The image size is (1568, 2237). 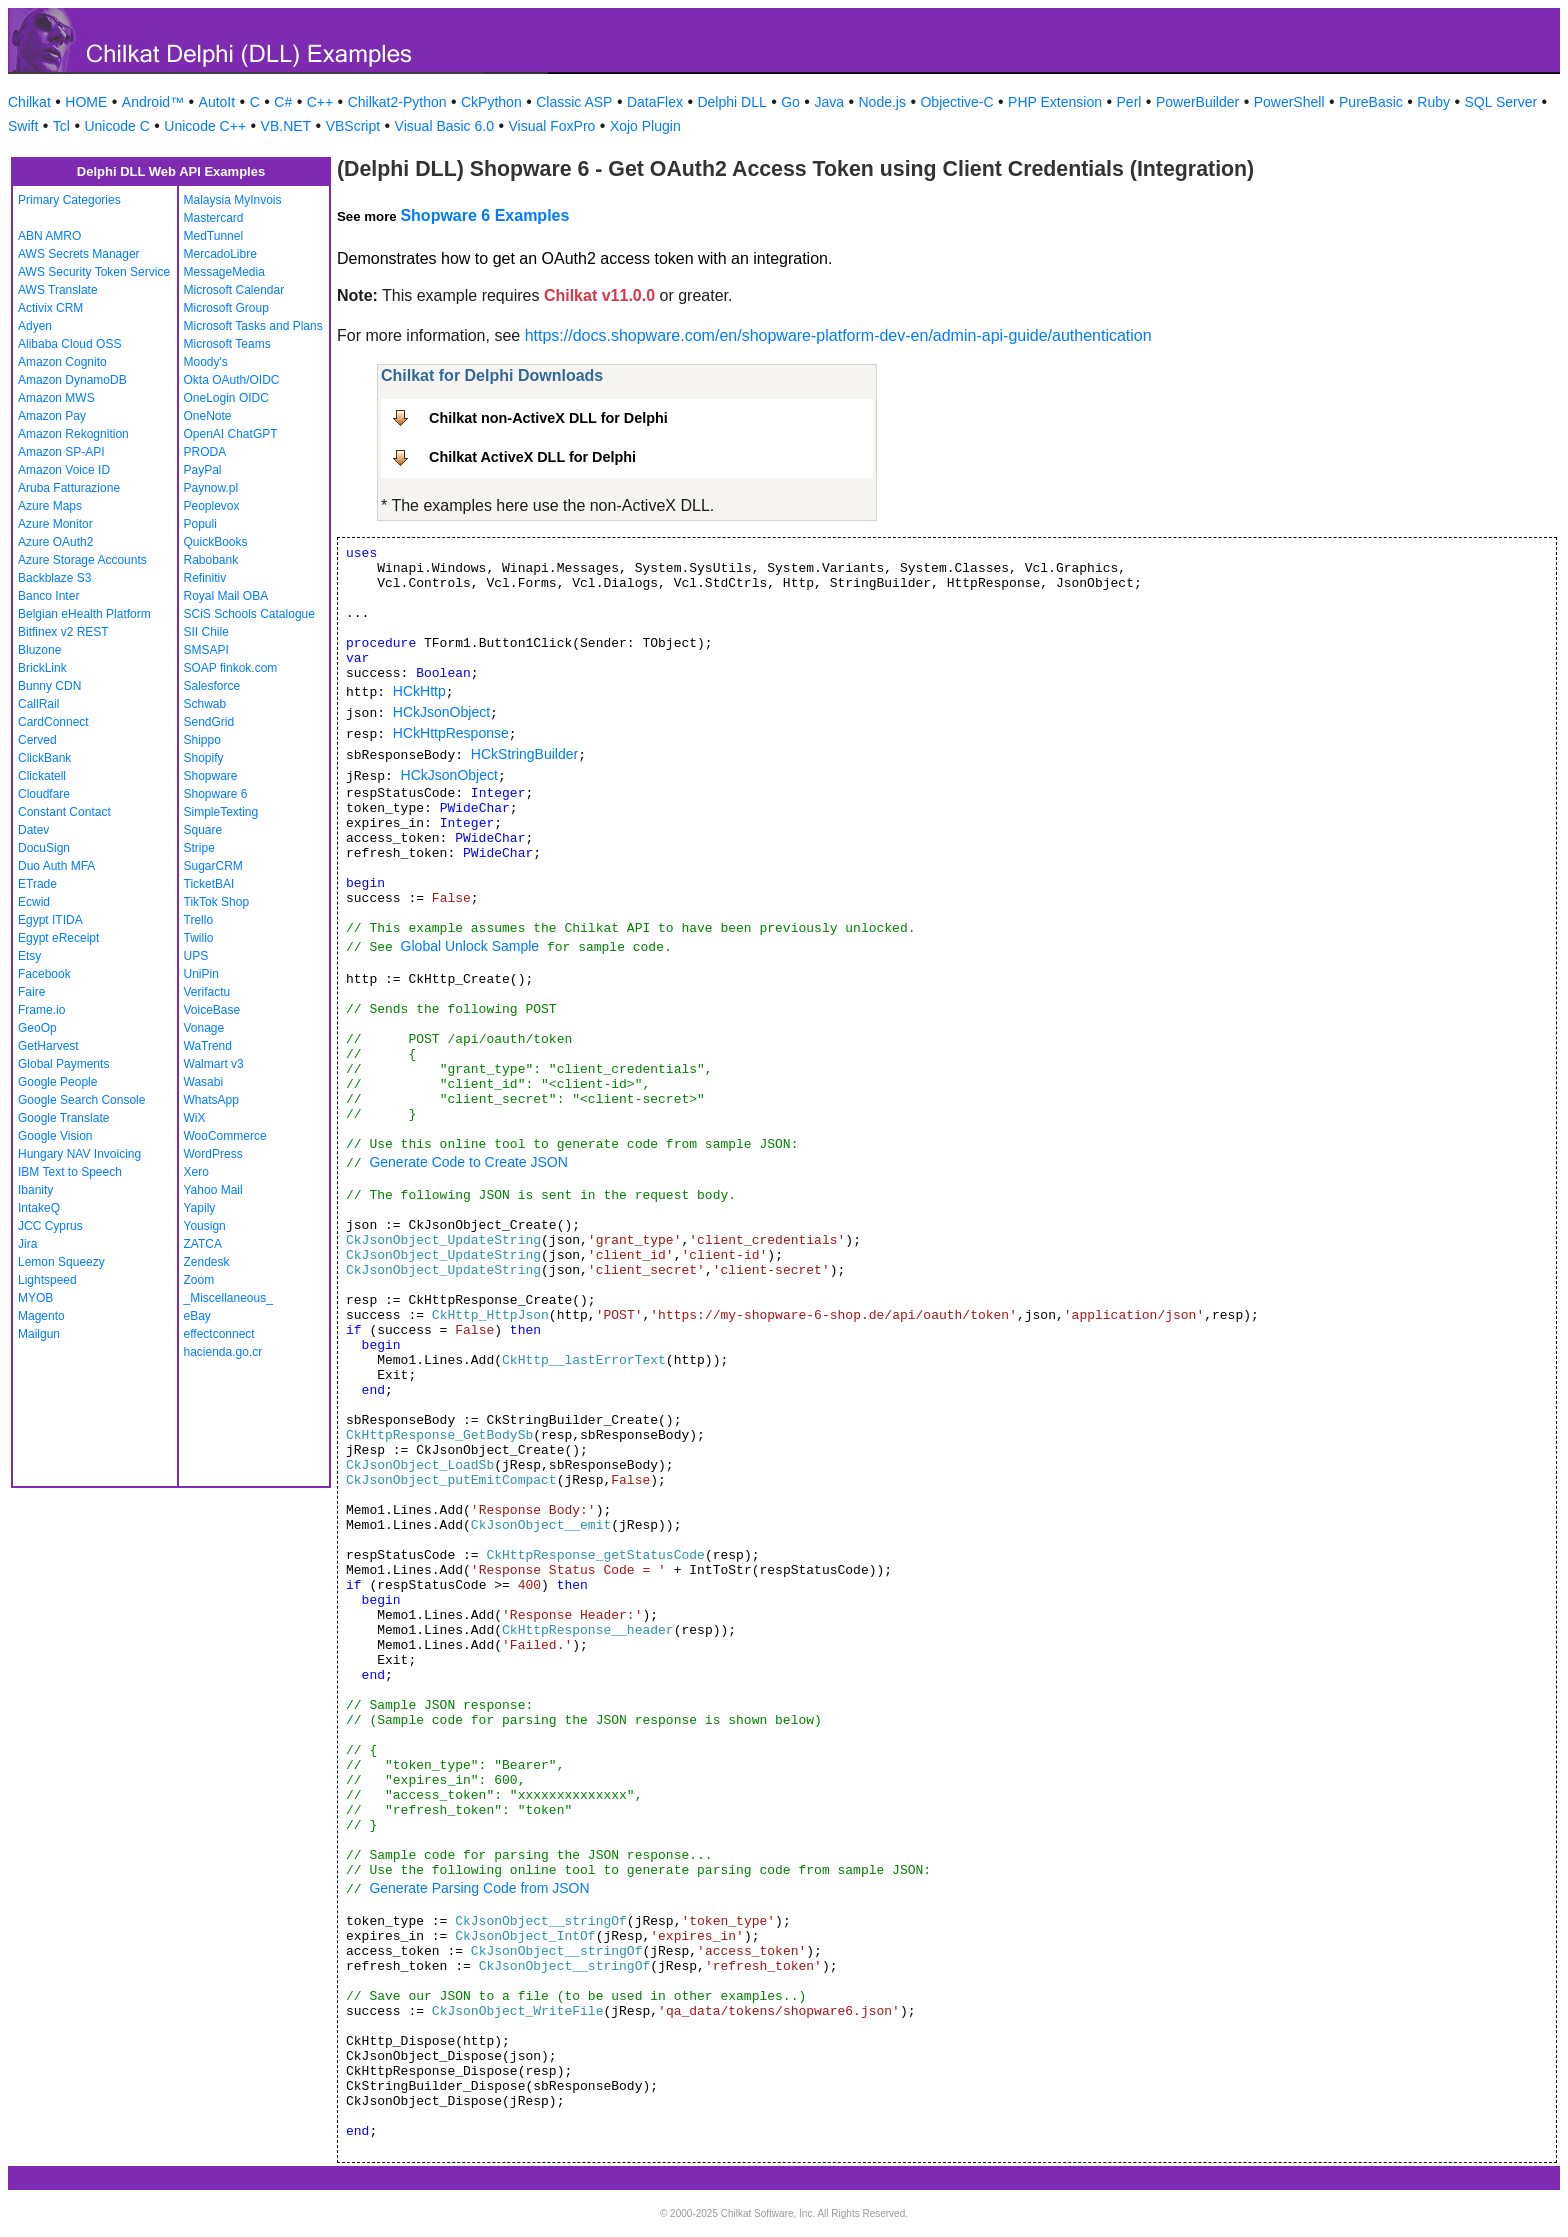 What do you see at coordinates (48, 1046) in the screenshot?
I see `GetHarvest` at bounding box center [48, 1046].